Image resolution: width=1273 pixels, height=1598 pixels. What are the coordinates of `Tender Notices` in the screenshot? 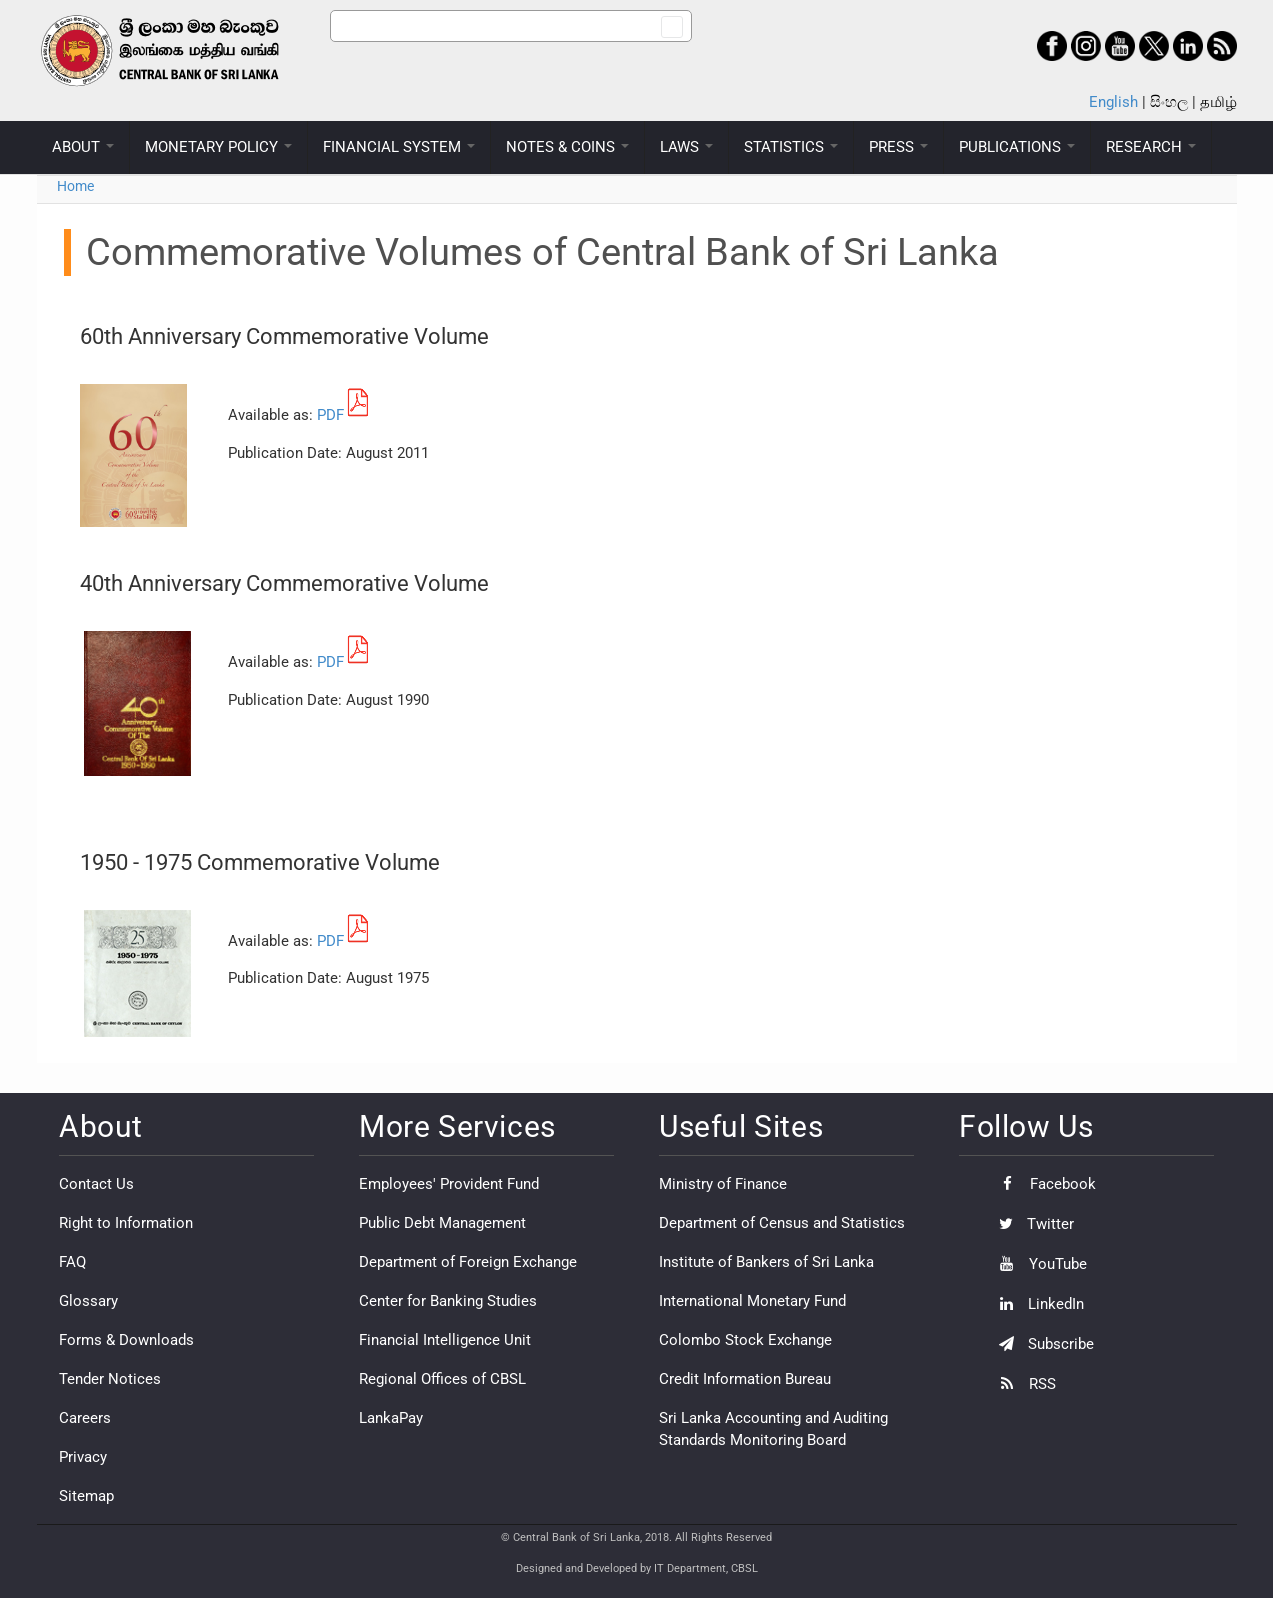 It's located at (110, 1379).